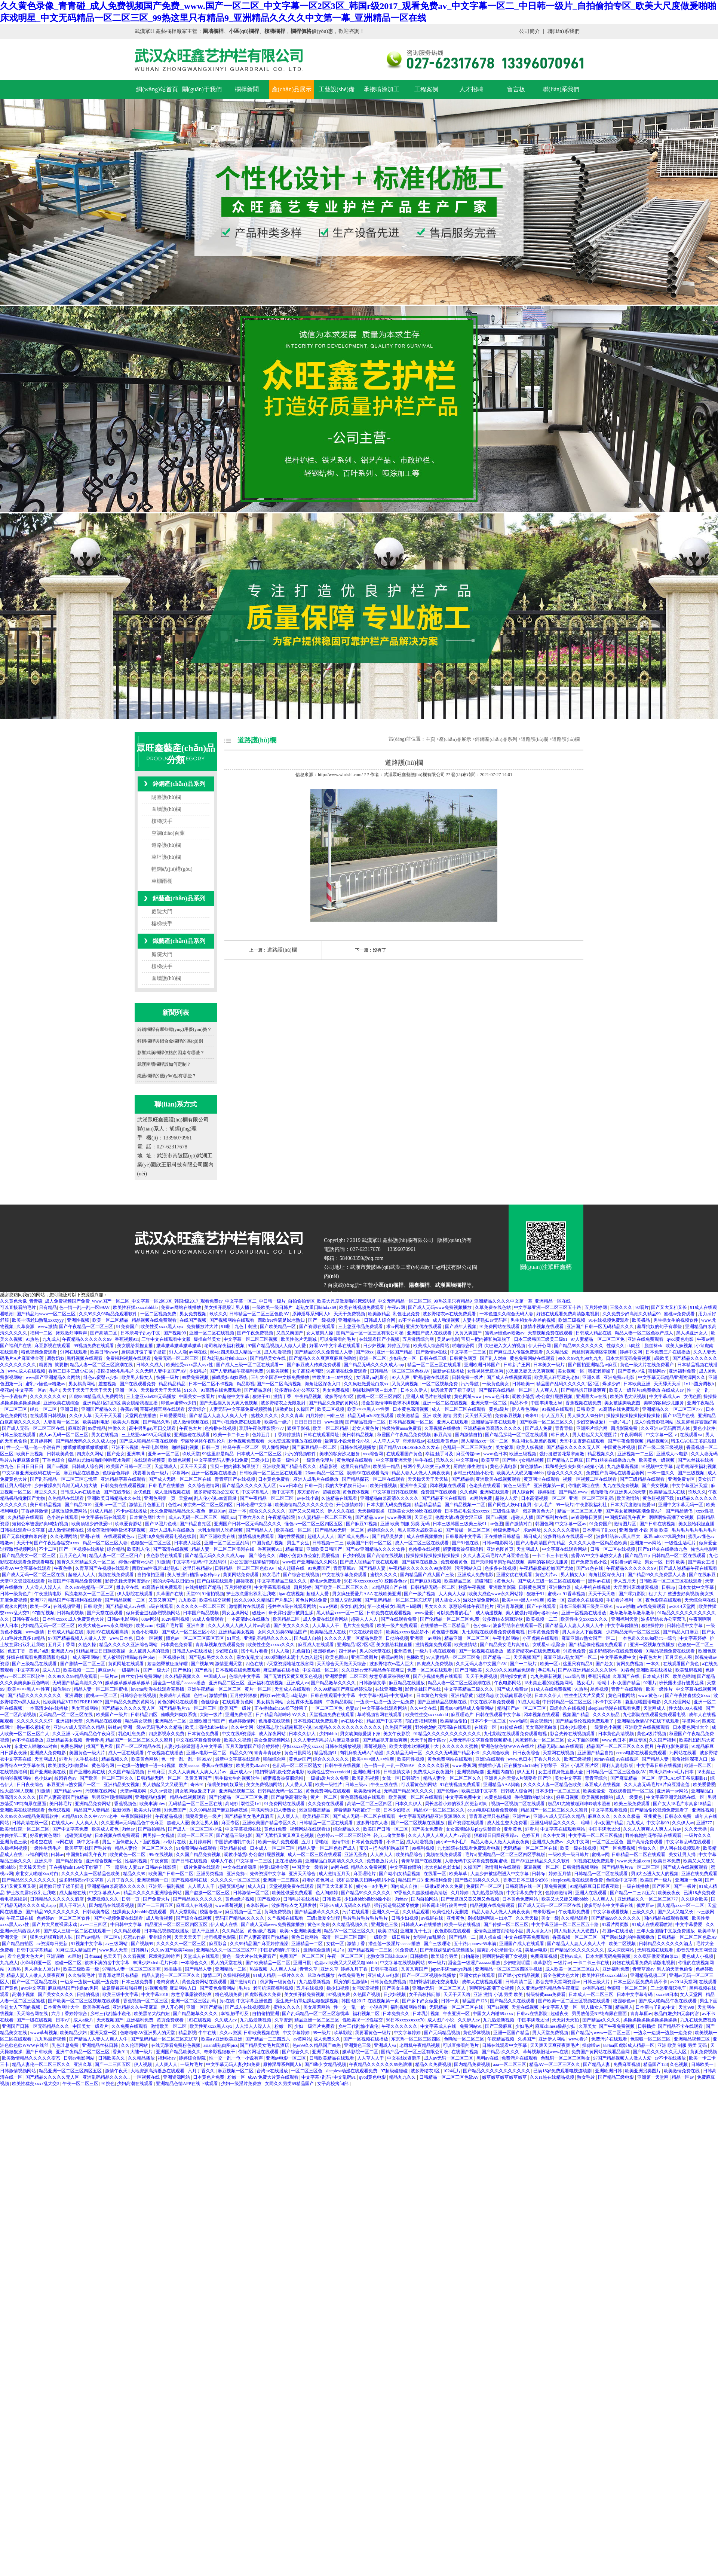  I want to click on 国产乡下妇女做爰, so click(420, 2000).